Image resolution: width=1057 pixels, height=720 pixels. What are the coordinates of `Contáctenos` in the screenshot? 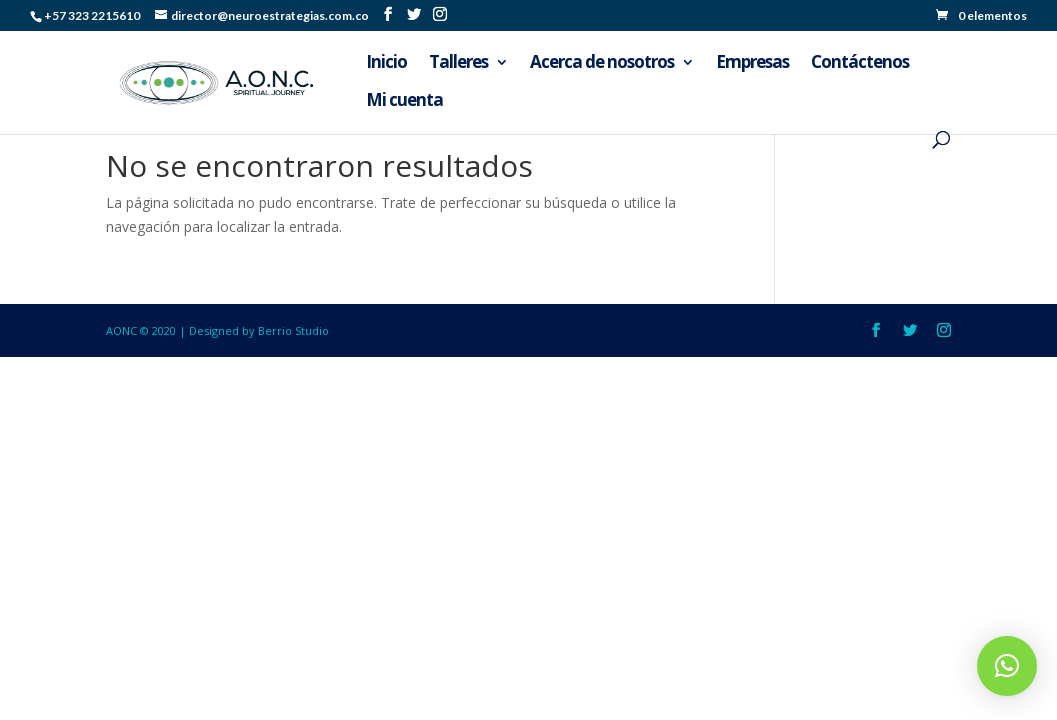 It's located at (860, 64).